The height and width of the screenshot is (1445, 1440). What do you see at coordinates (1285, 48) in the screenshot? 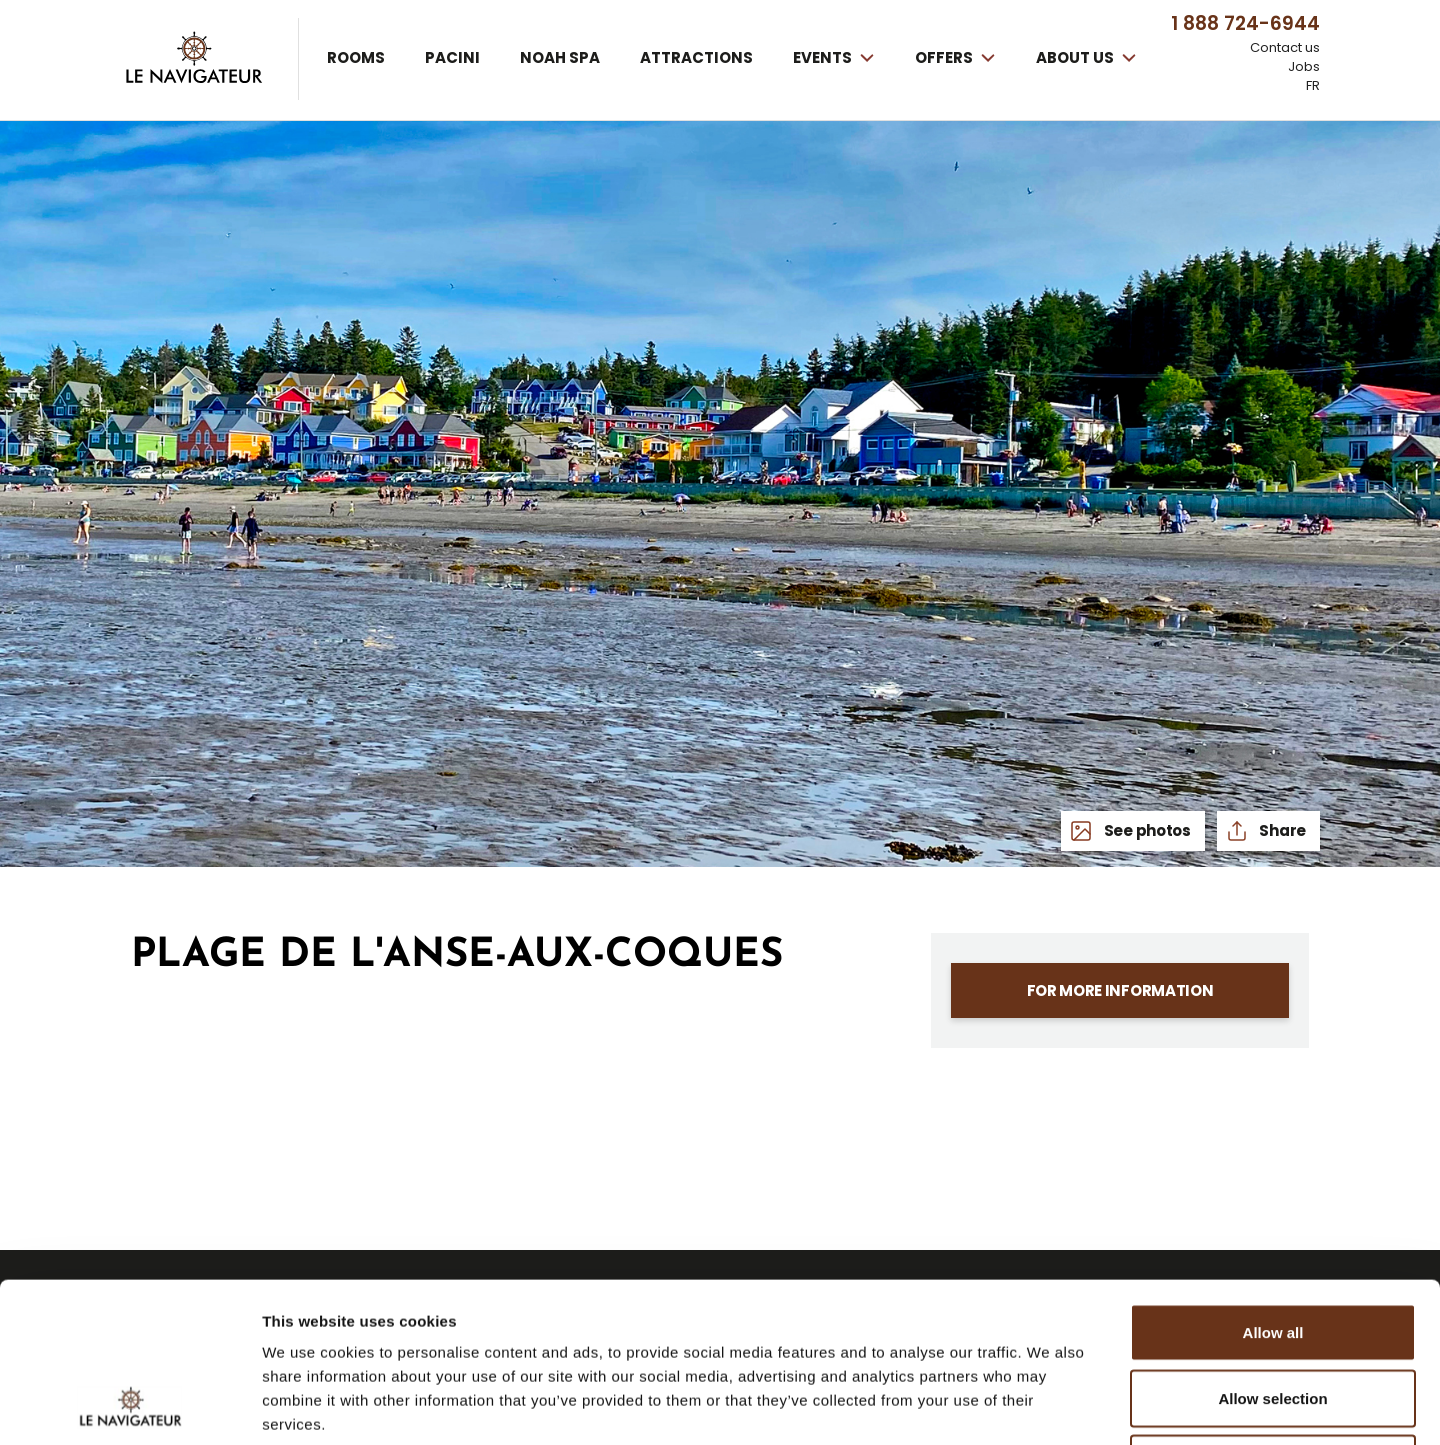
I see `Contact us` at bounding box center [1285, 48].